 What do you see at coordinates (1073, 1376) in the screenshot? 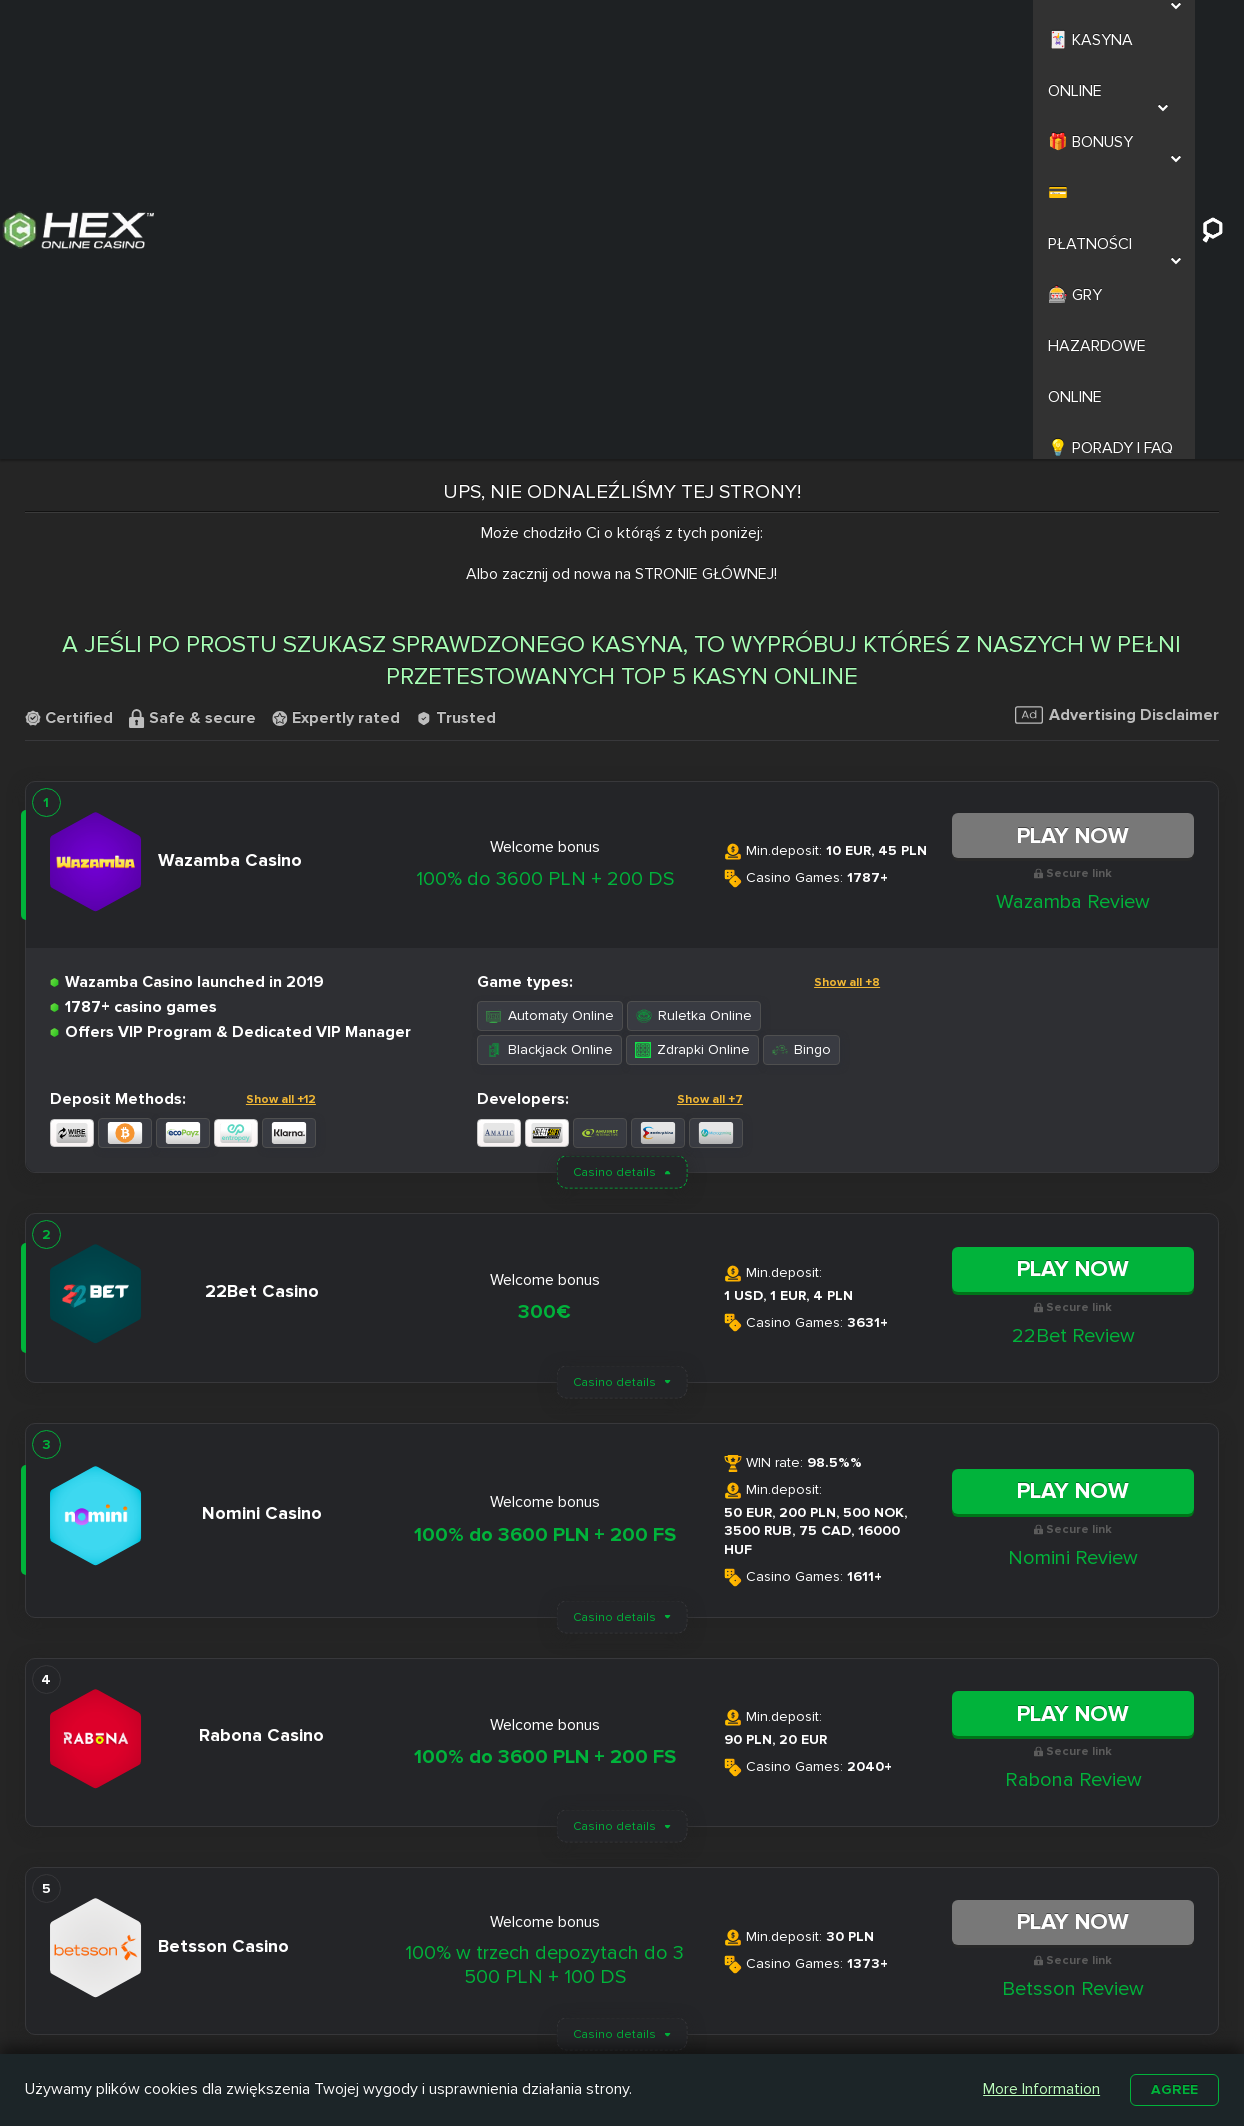
I see `Rabona Review` at bounding box center [1073, 1376].